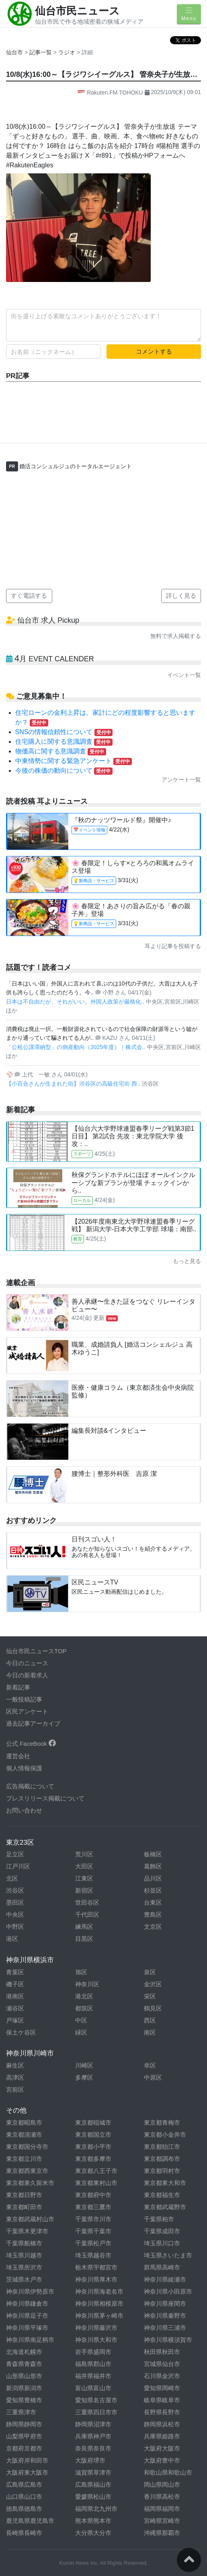  What do you see at coordinates (99, 2303) in the screenshot?
I see `神奈川県相模原市` at bounding box center [99, 2303].